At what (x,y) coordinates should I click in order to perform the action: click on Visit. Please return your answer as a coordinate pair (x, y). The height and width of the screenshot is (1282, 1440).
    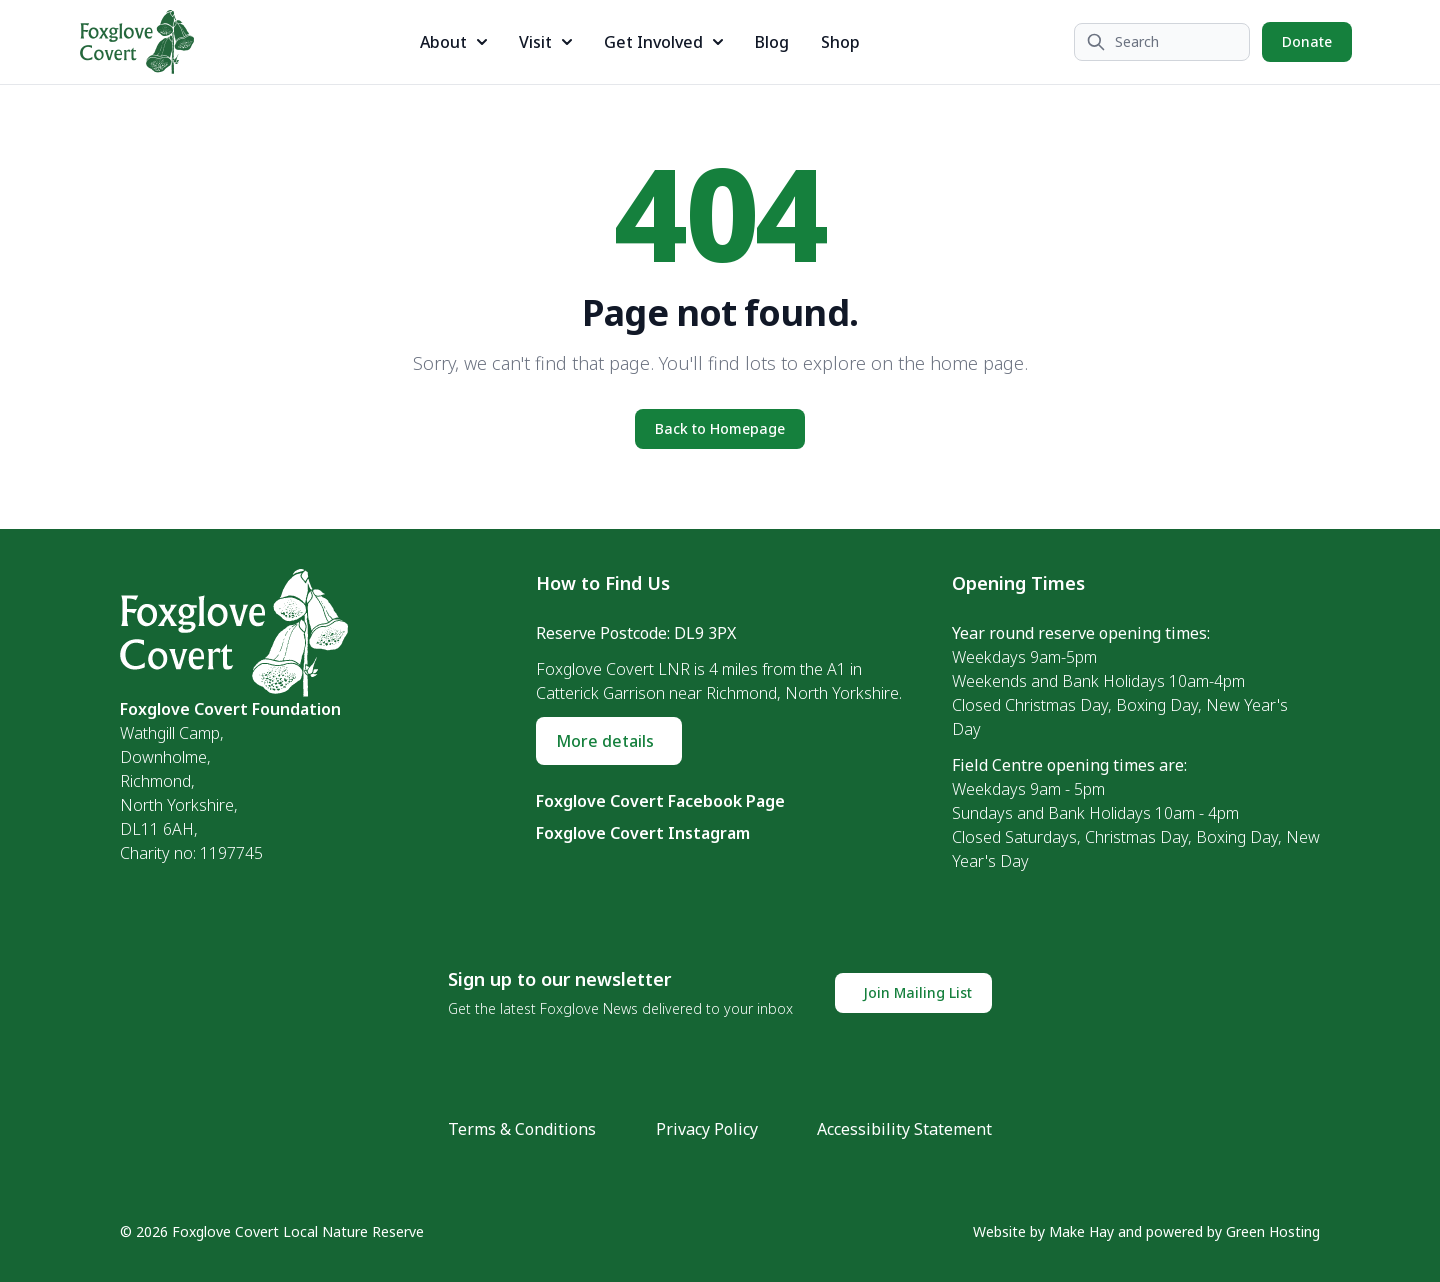
    Looking at the image, I should click on (545, 42).